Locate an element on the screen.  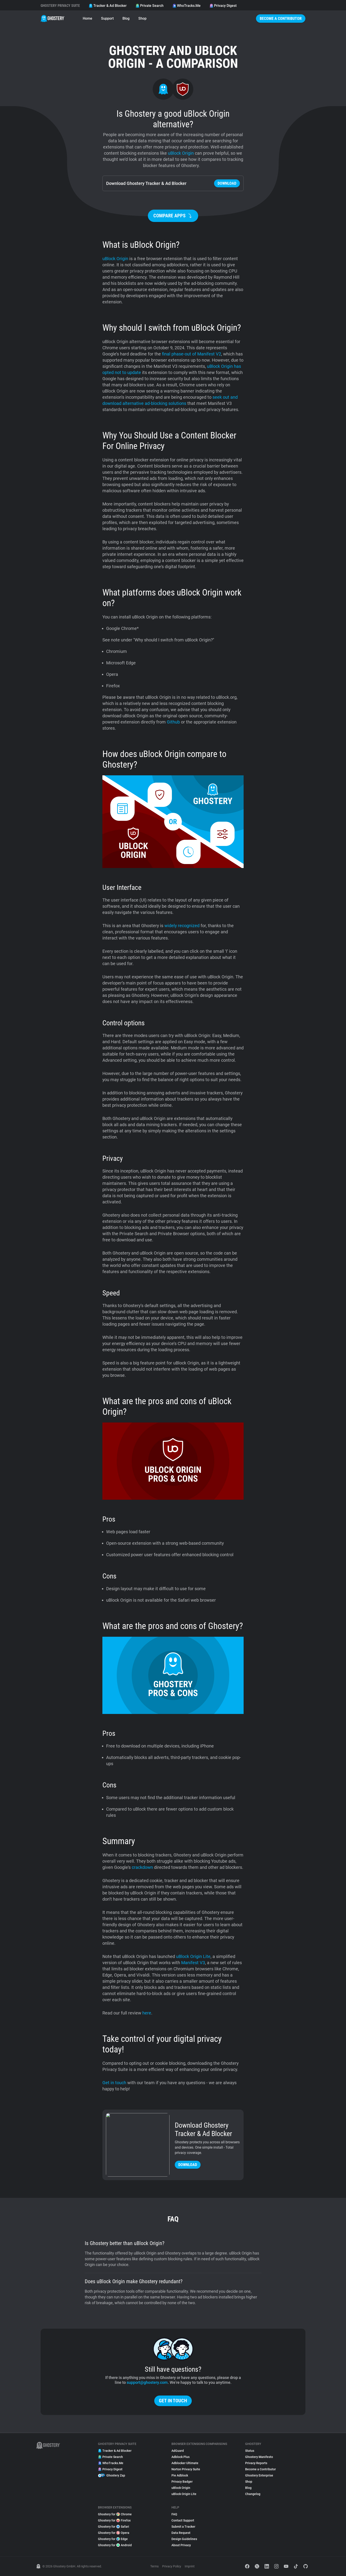
Terms is located at coordinates (154, 2566).